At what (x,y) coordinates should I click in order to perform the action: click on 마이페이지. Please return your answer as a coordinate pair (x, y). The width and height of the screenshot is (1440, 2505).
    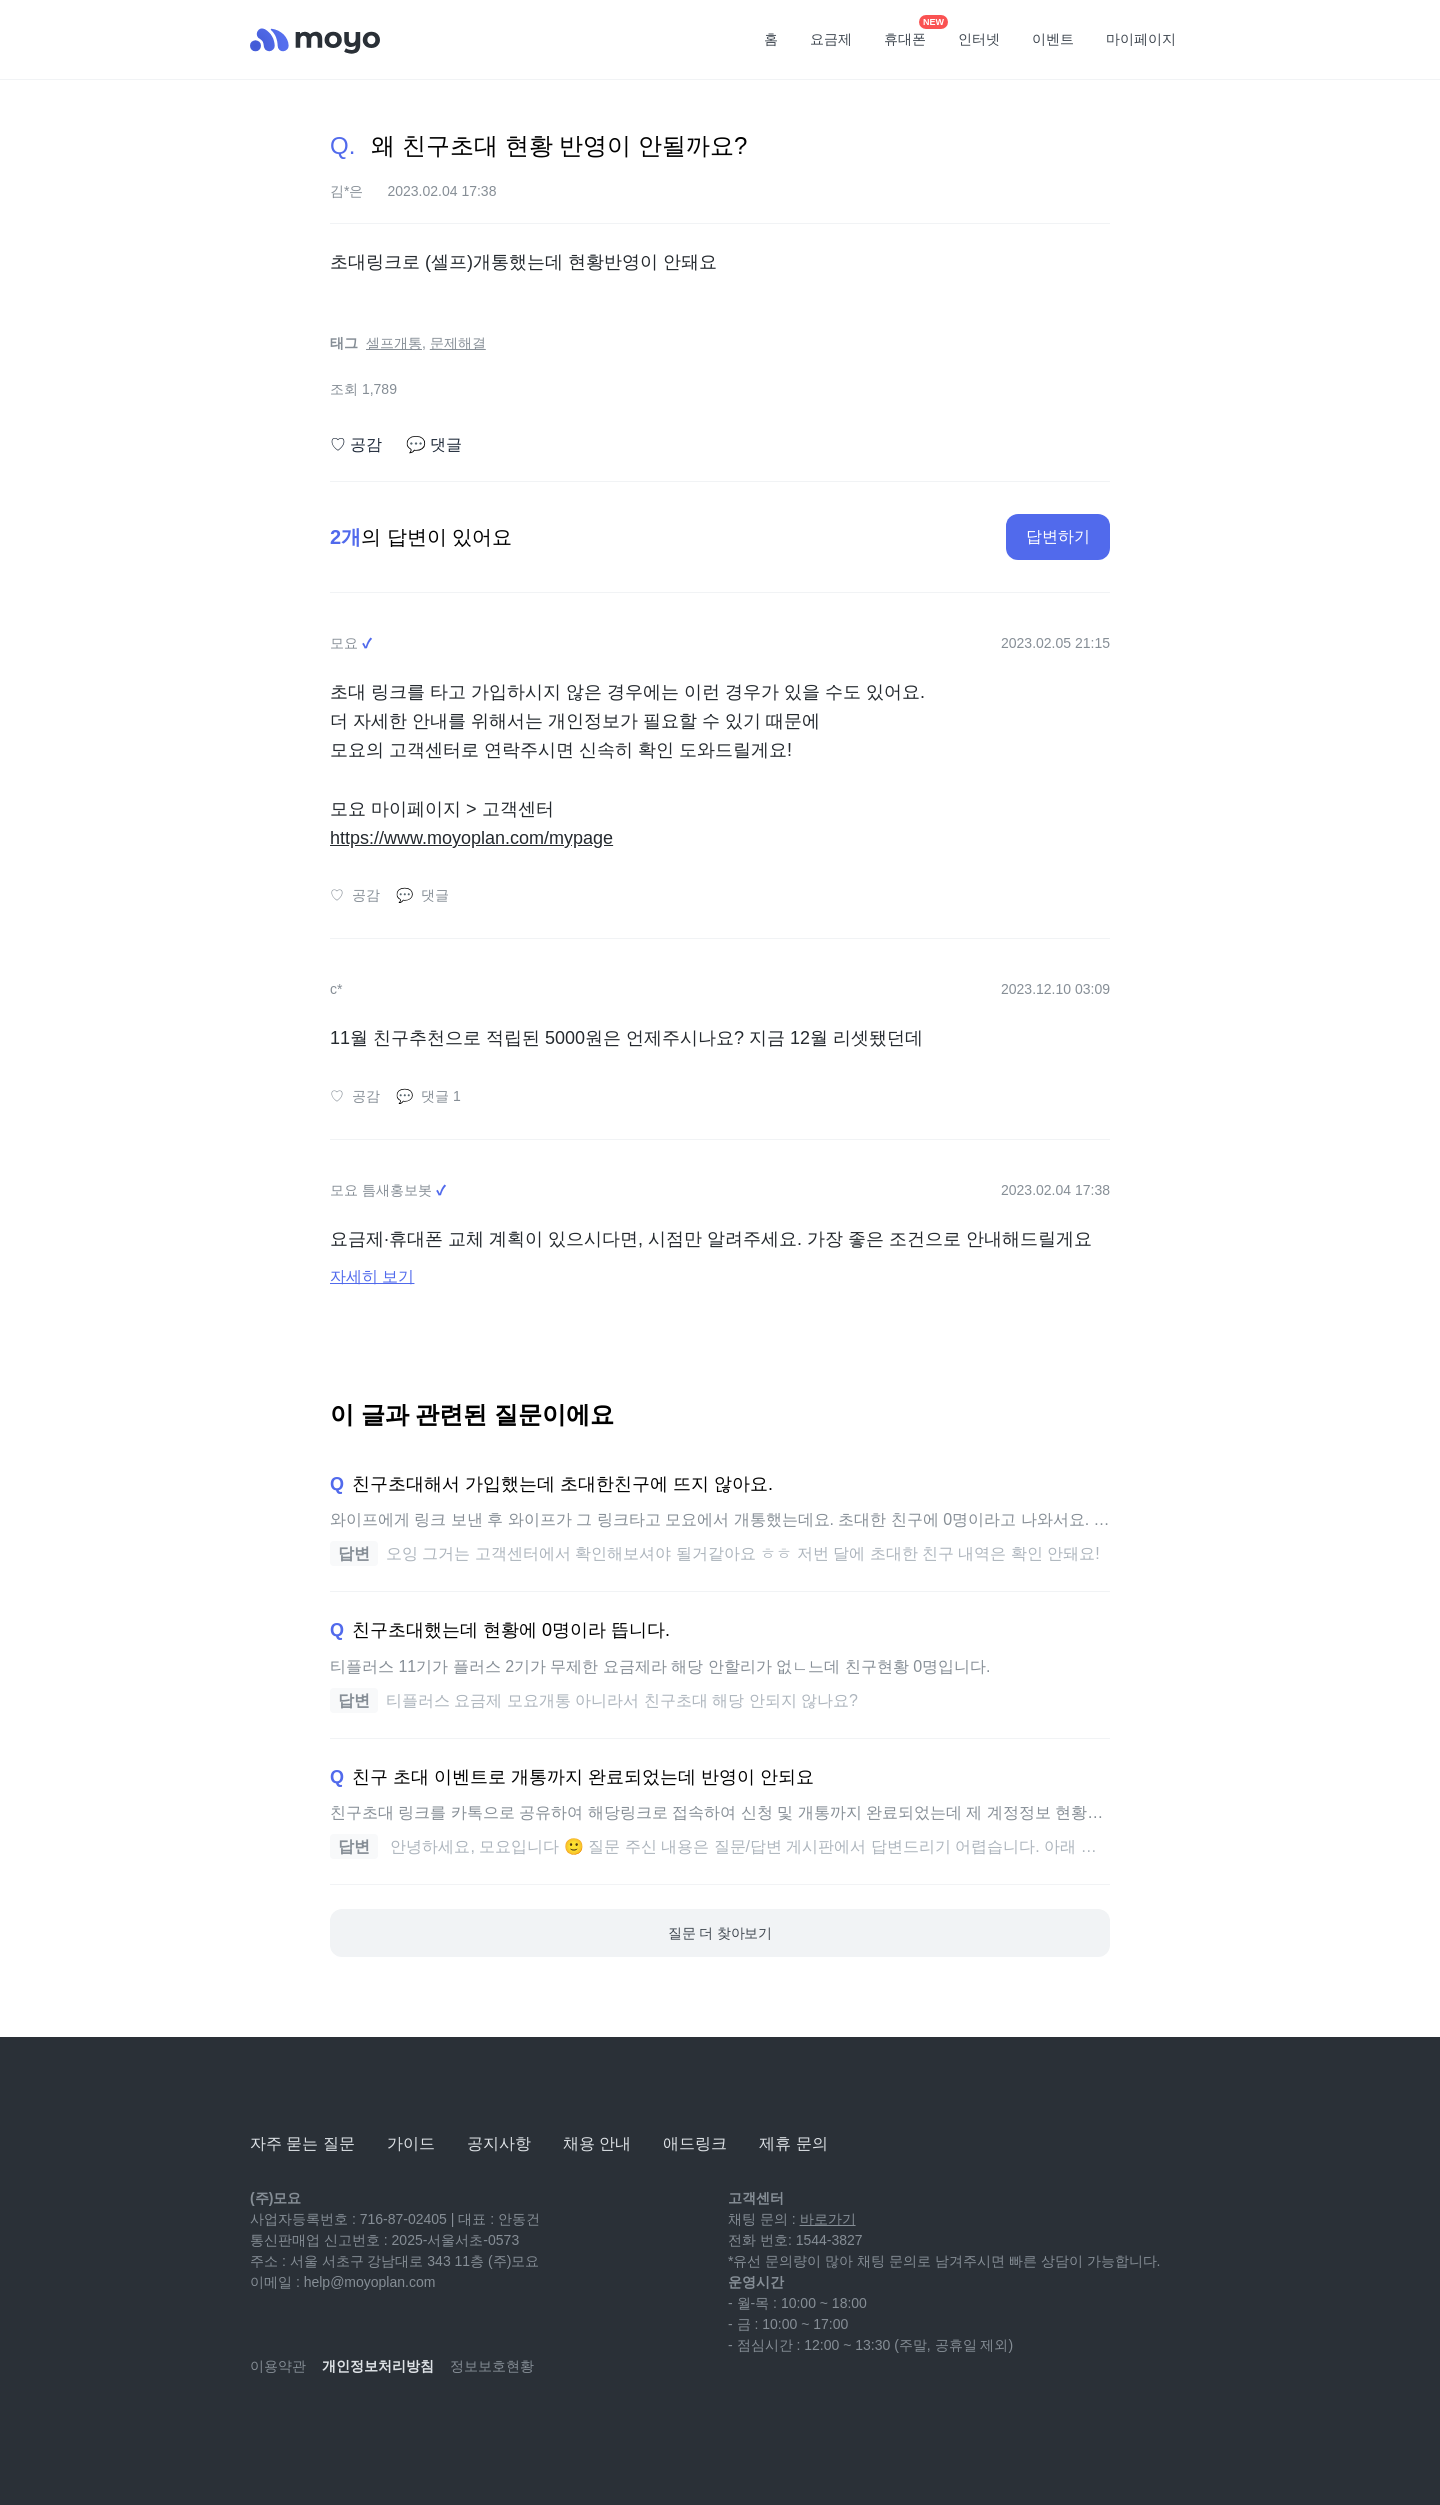
    Looking at the image, I should click on (1141, 39).